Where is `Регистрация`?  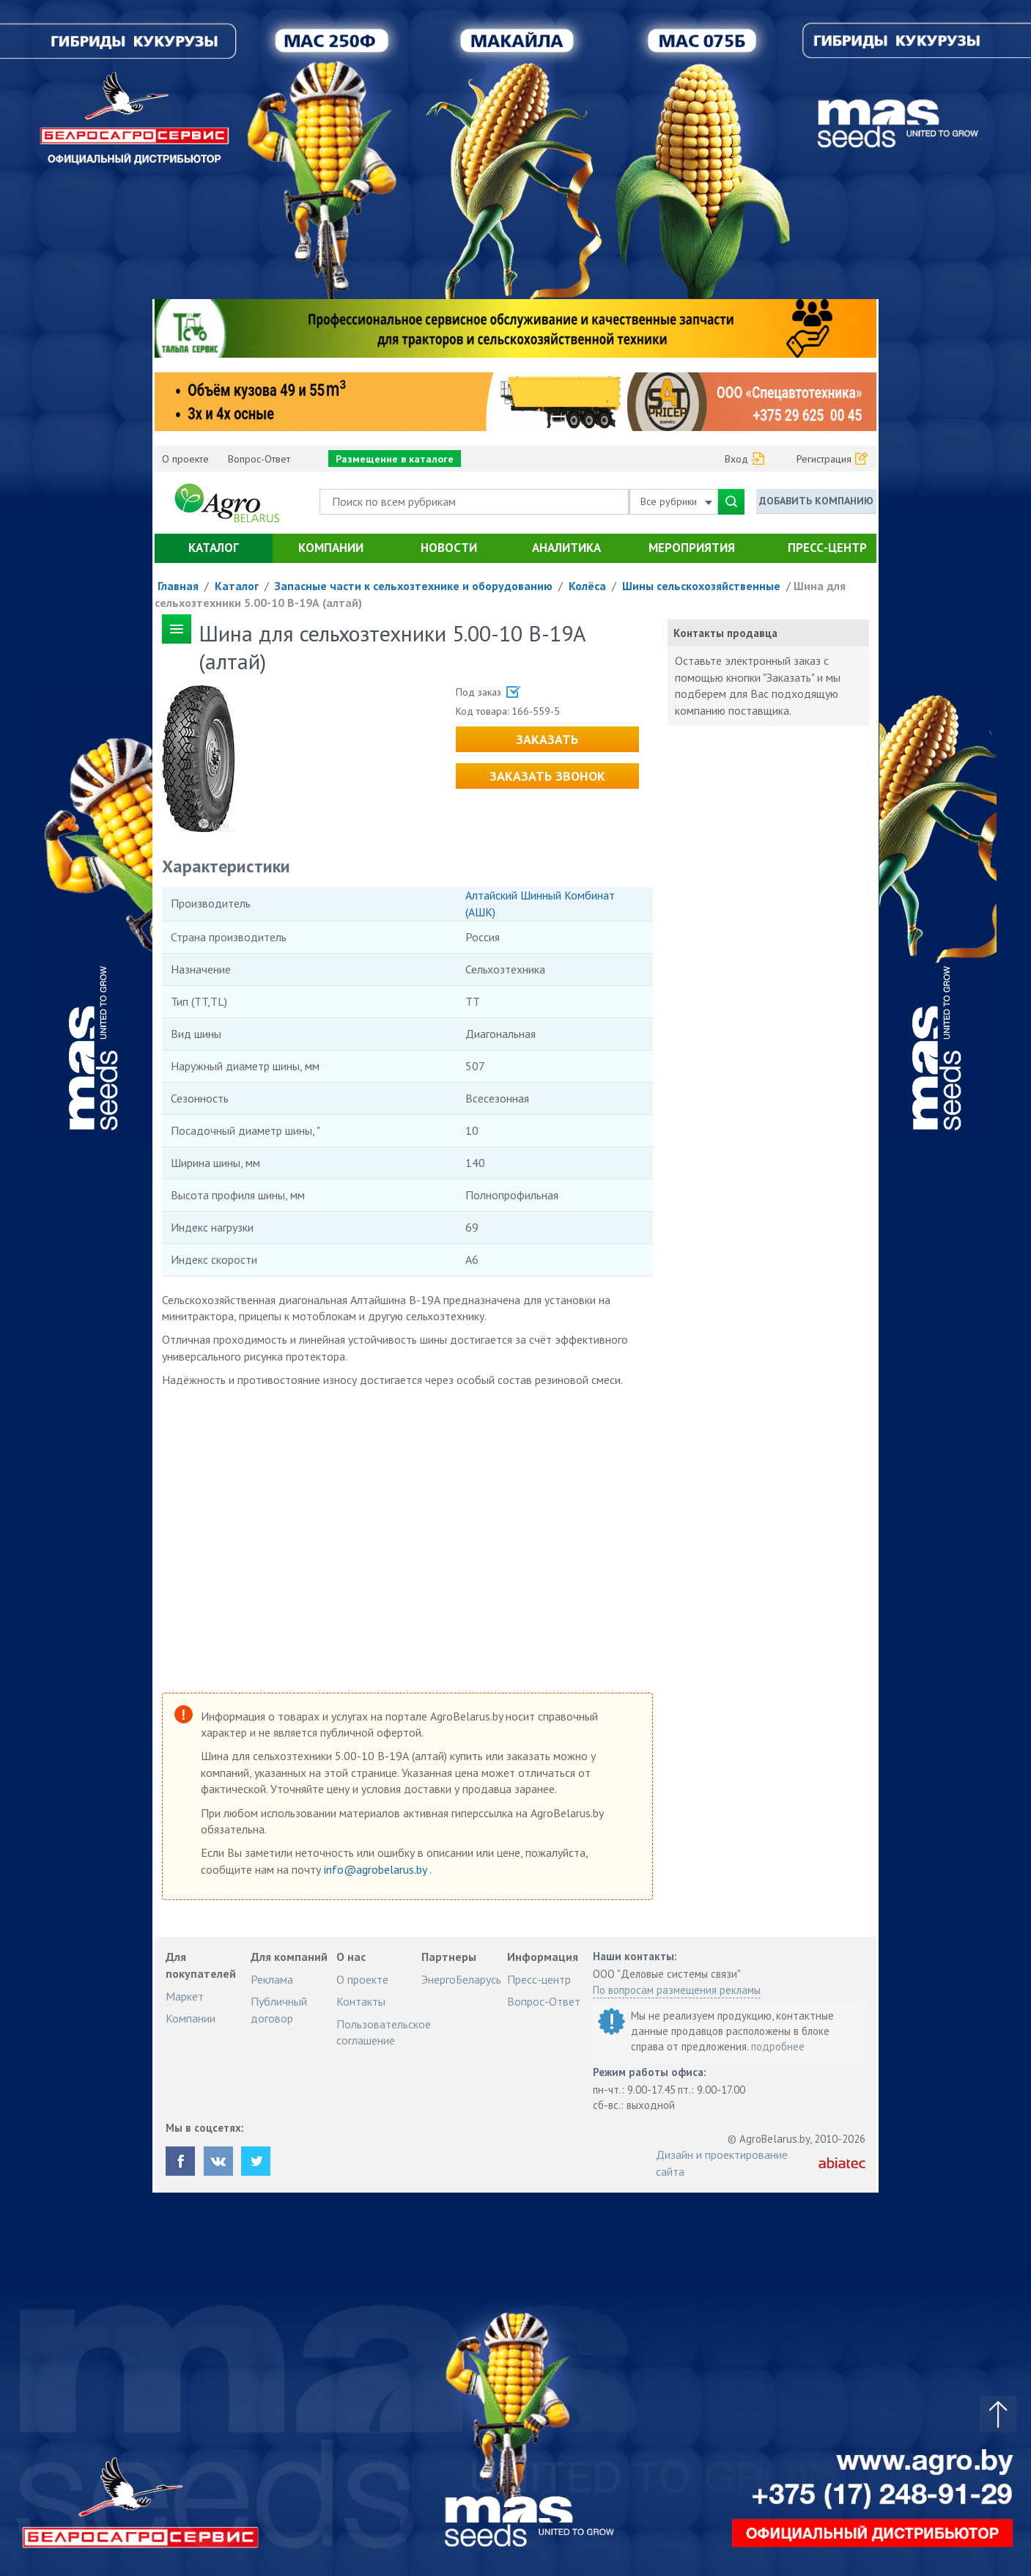 Регистрация is located at coordinates (824, 458).